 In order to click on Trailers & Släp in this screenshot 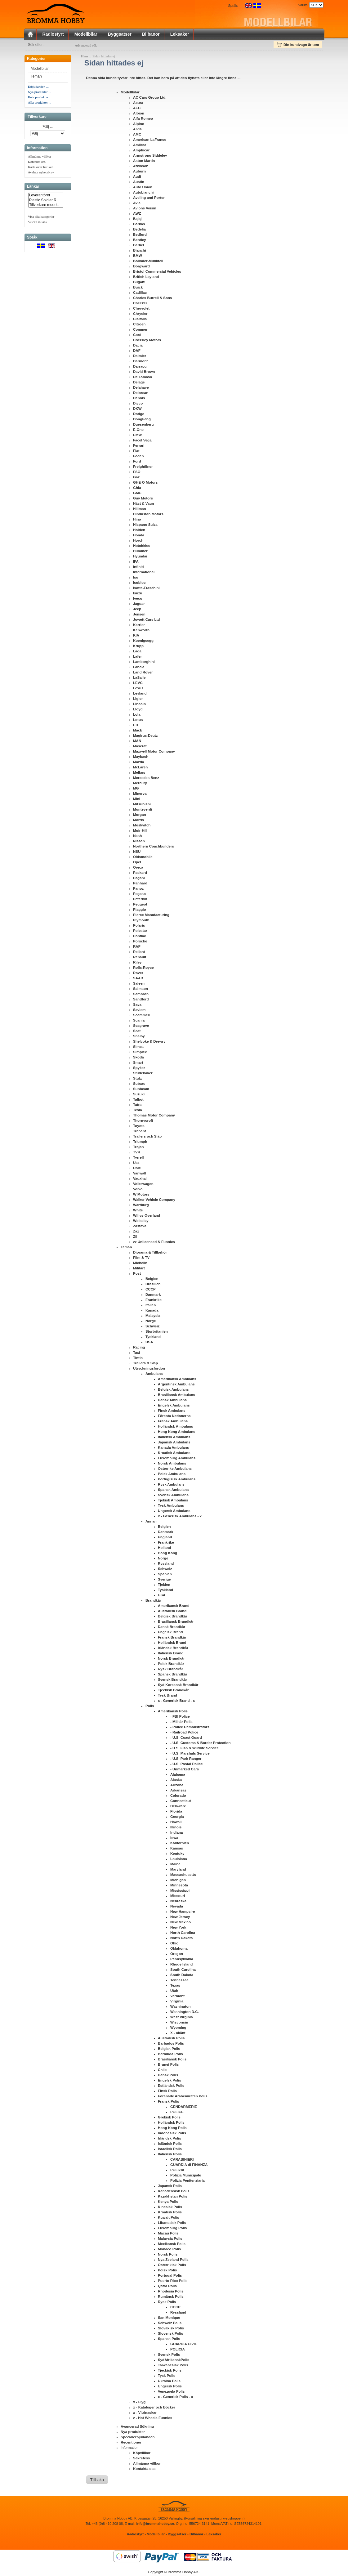, I will do `click(145, 1364)`.